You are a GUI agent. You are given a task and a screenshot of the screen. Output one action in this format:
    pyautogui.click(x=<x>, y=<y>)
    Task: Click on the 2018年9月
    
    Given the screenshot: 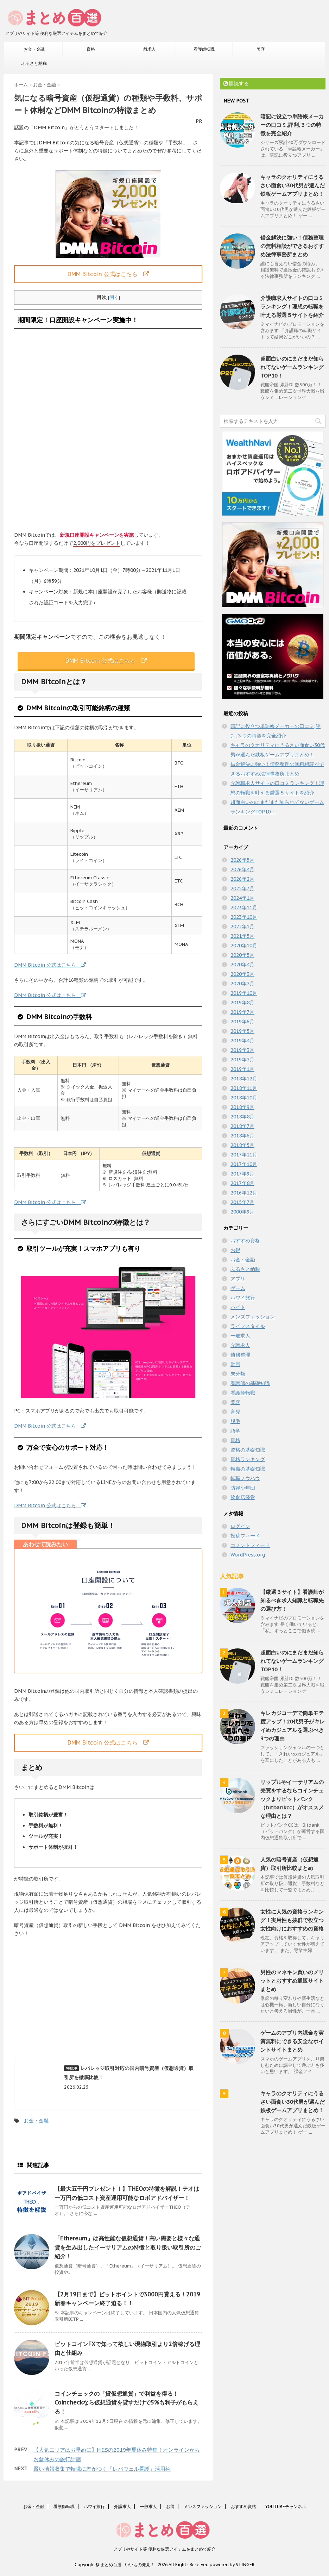 What is the action you would take?
    pyautogui.click(x=242, y=1107)
    